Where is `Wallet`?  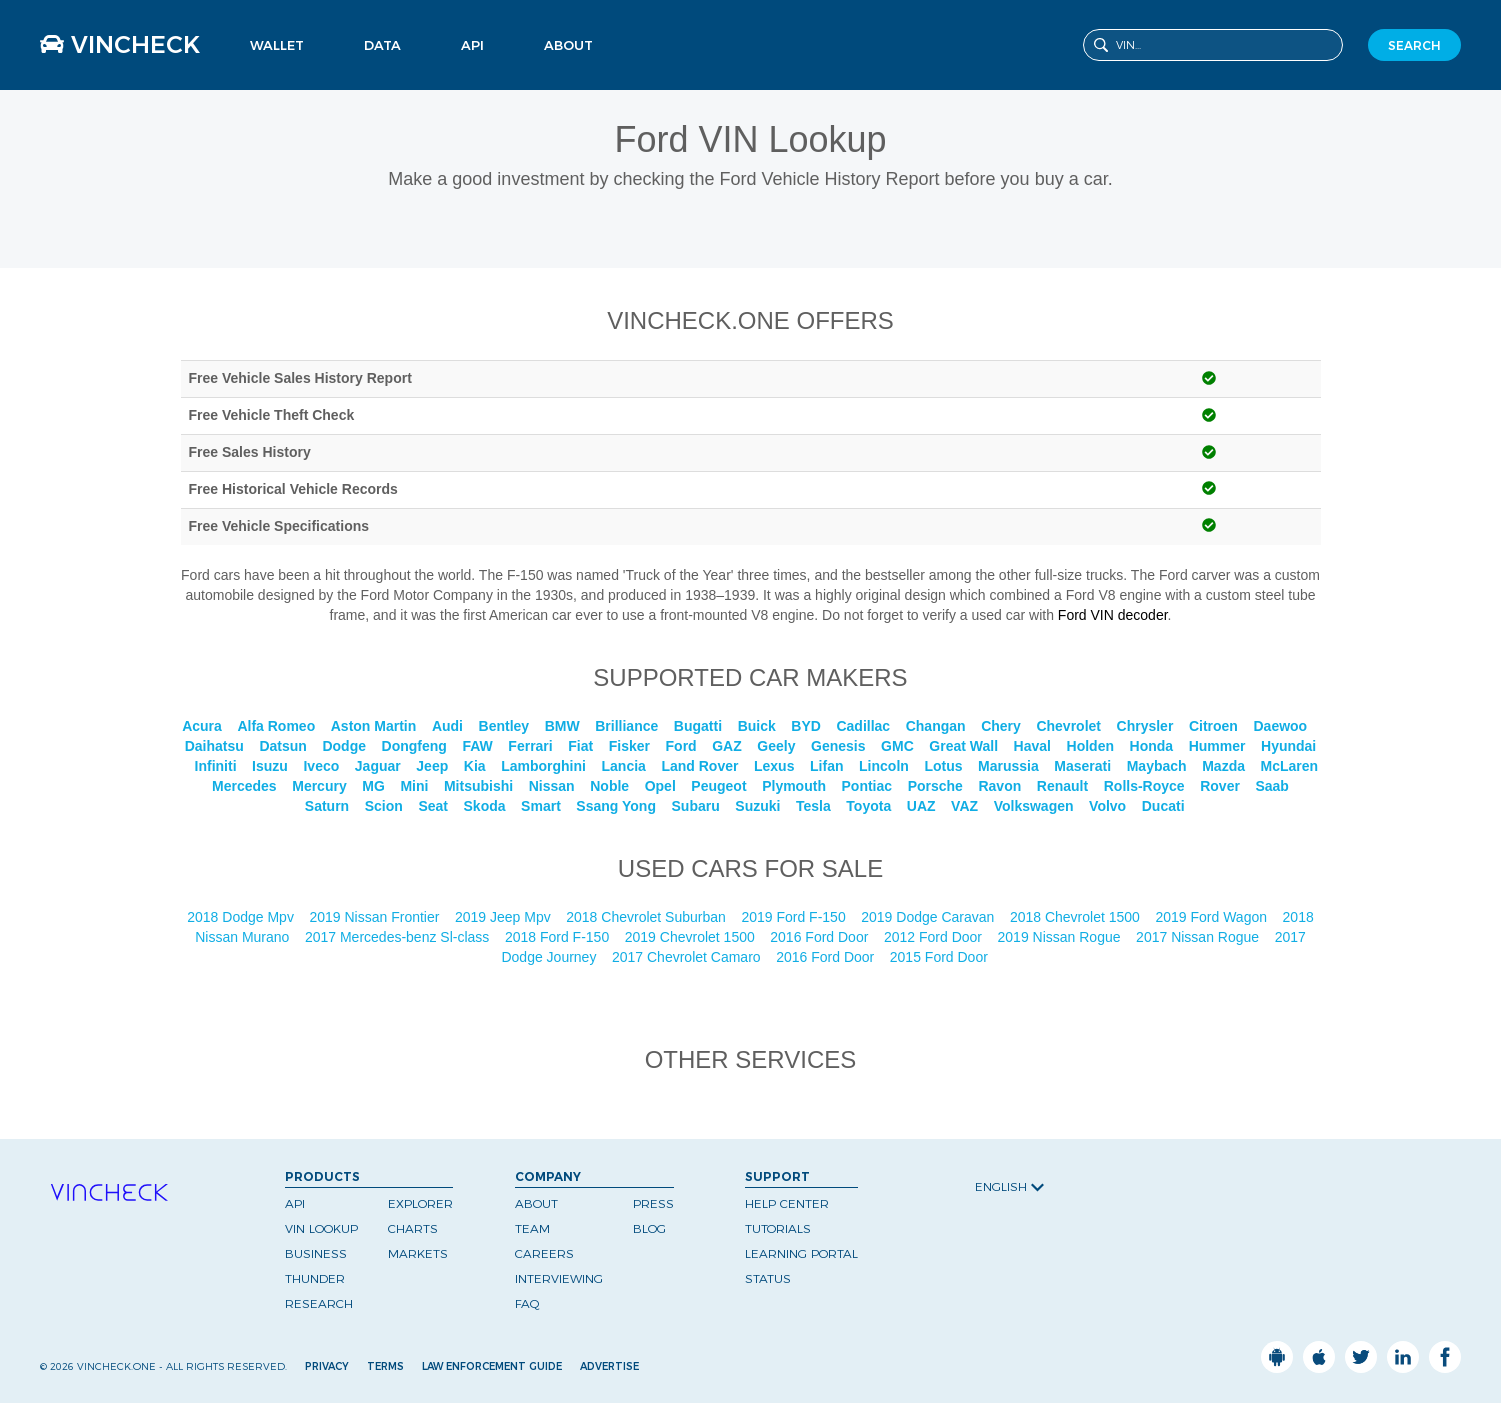 Wallet is located at coordinates (277, 45).